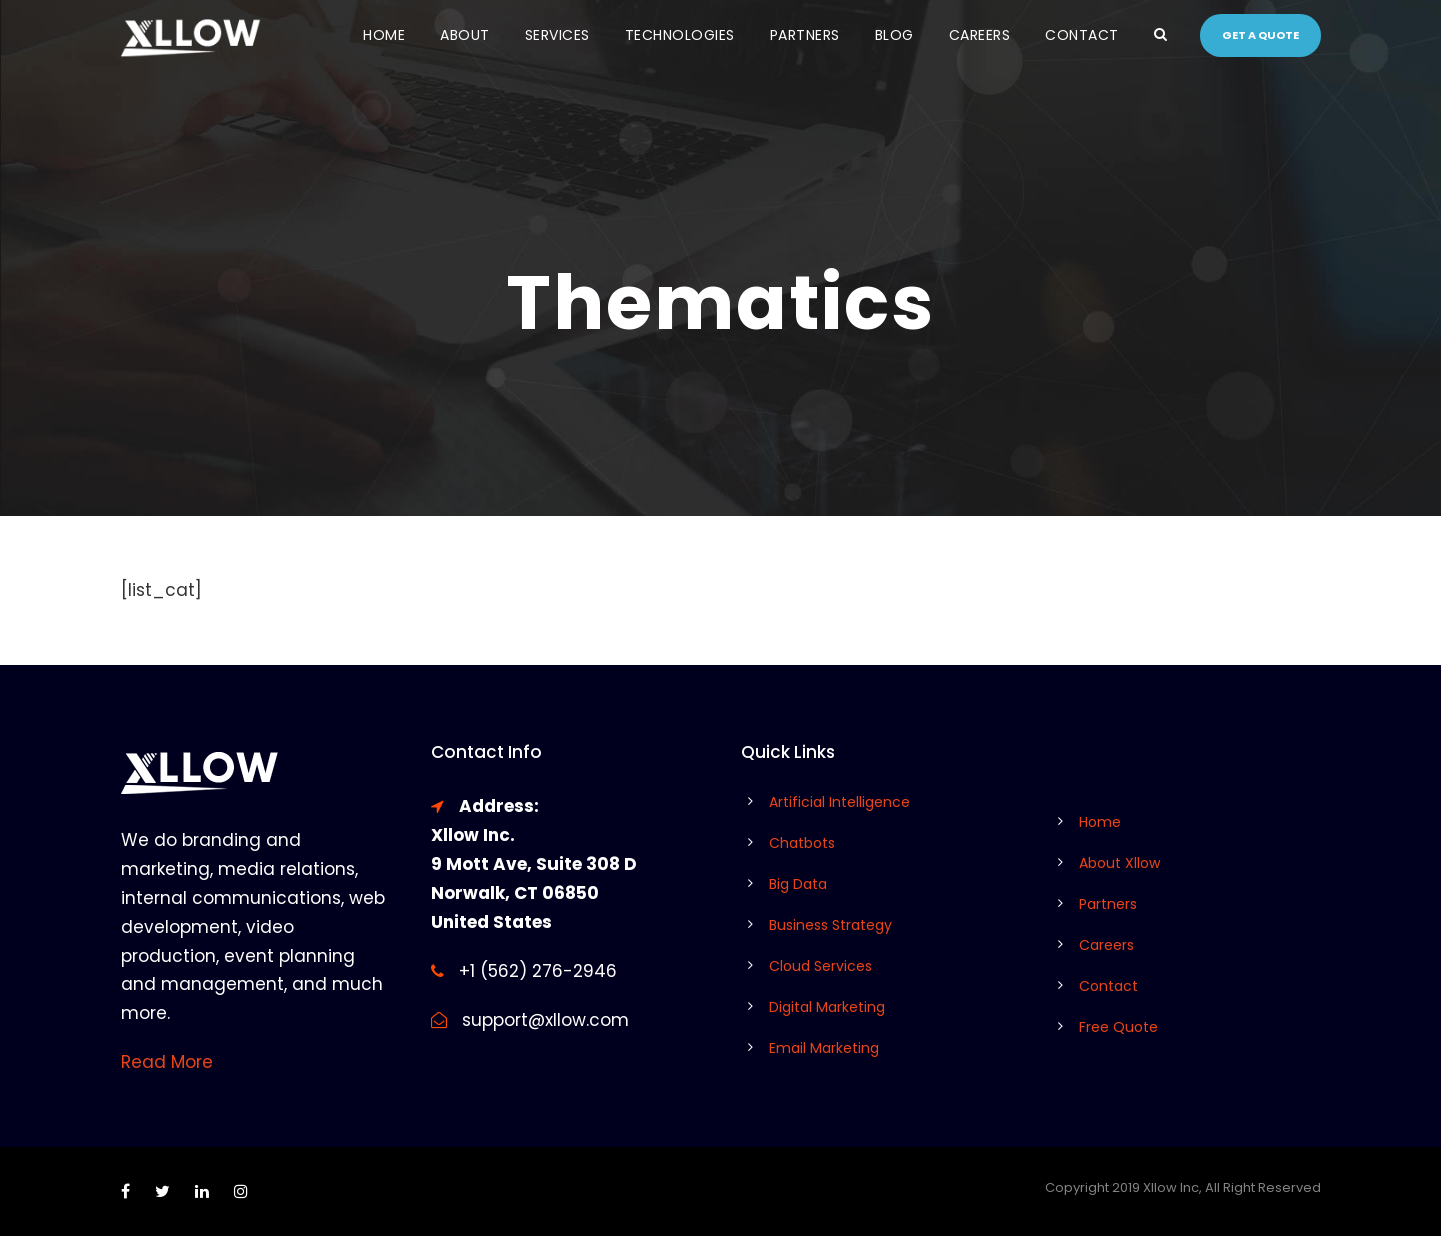 Image resolution: width=1441 pixels, height=1236 pixels. Describe the element at coordinates (680, 35) in the screenshot. I see `Technologies` at that location.